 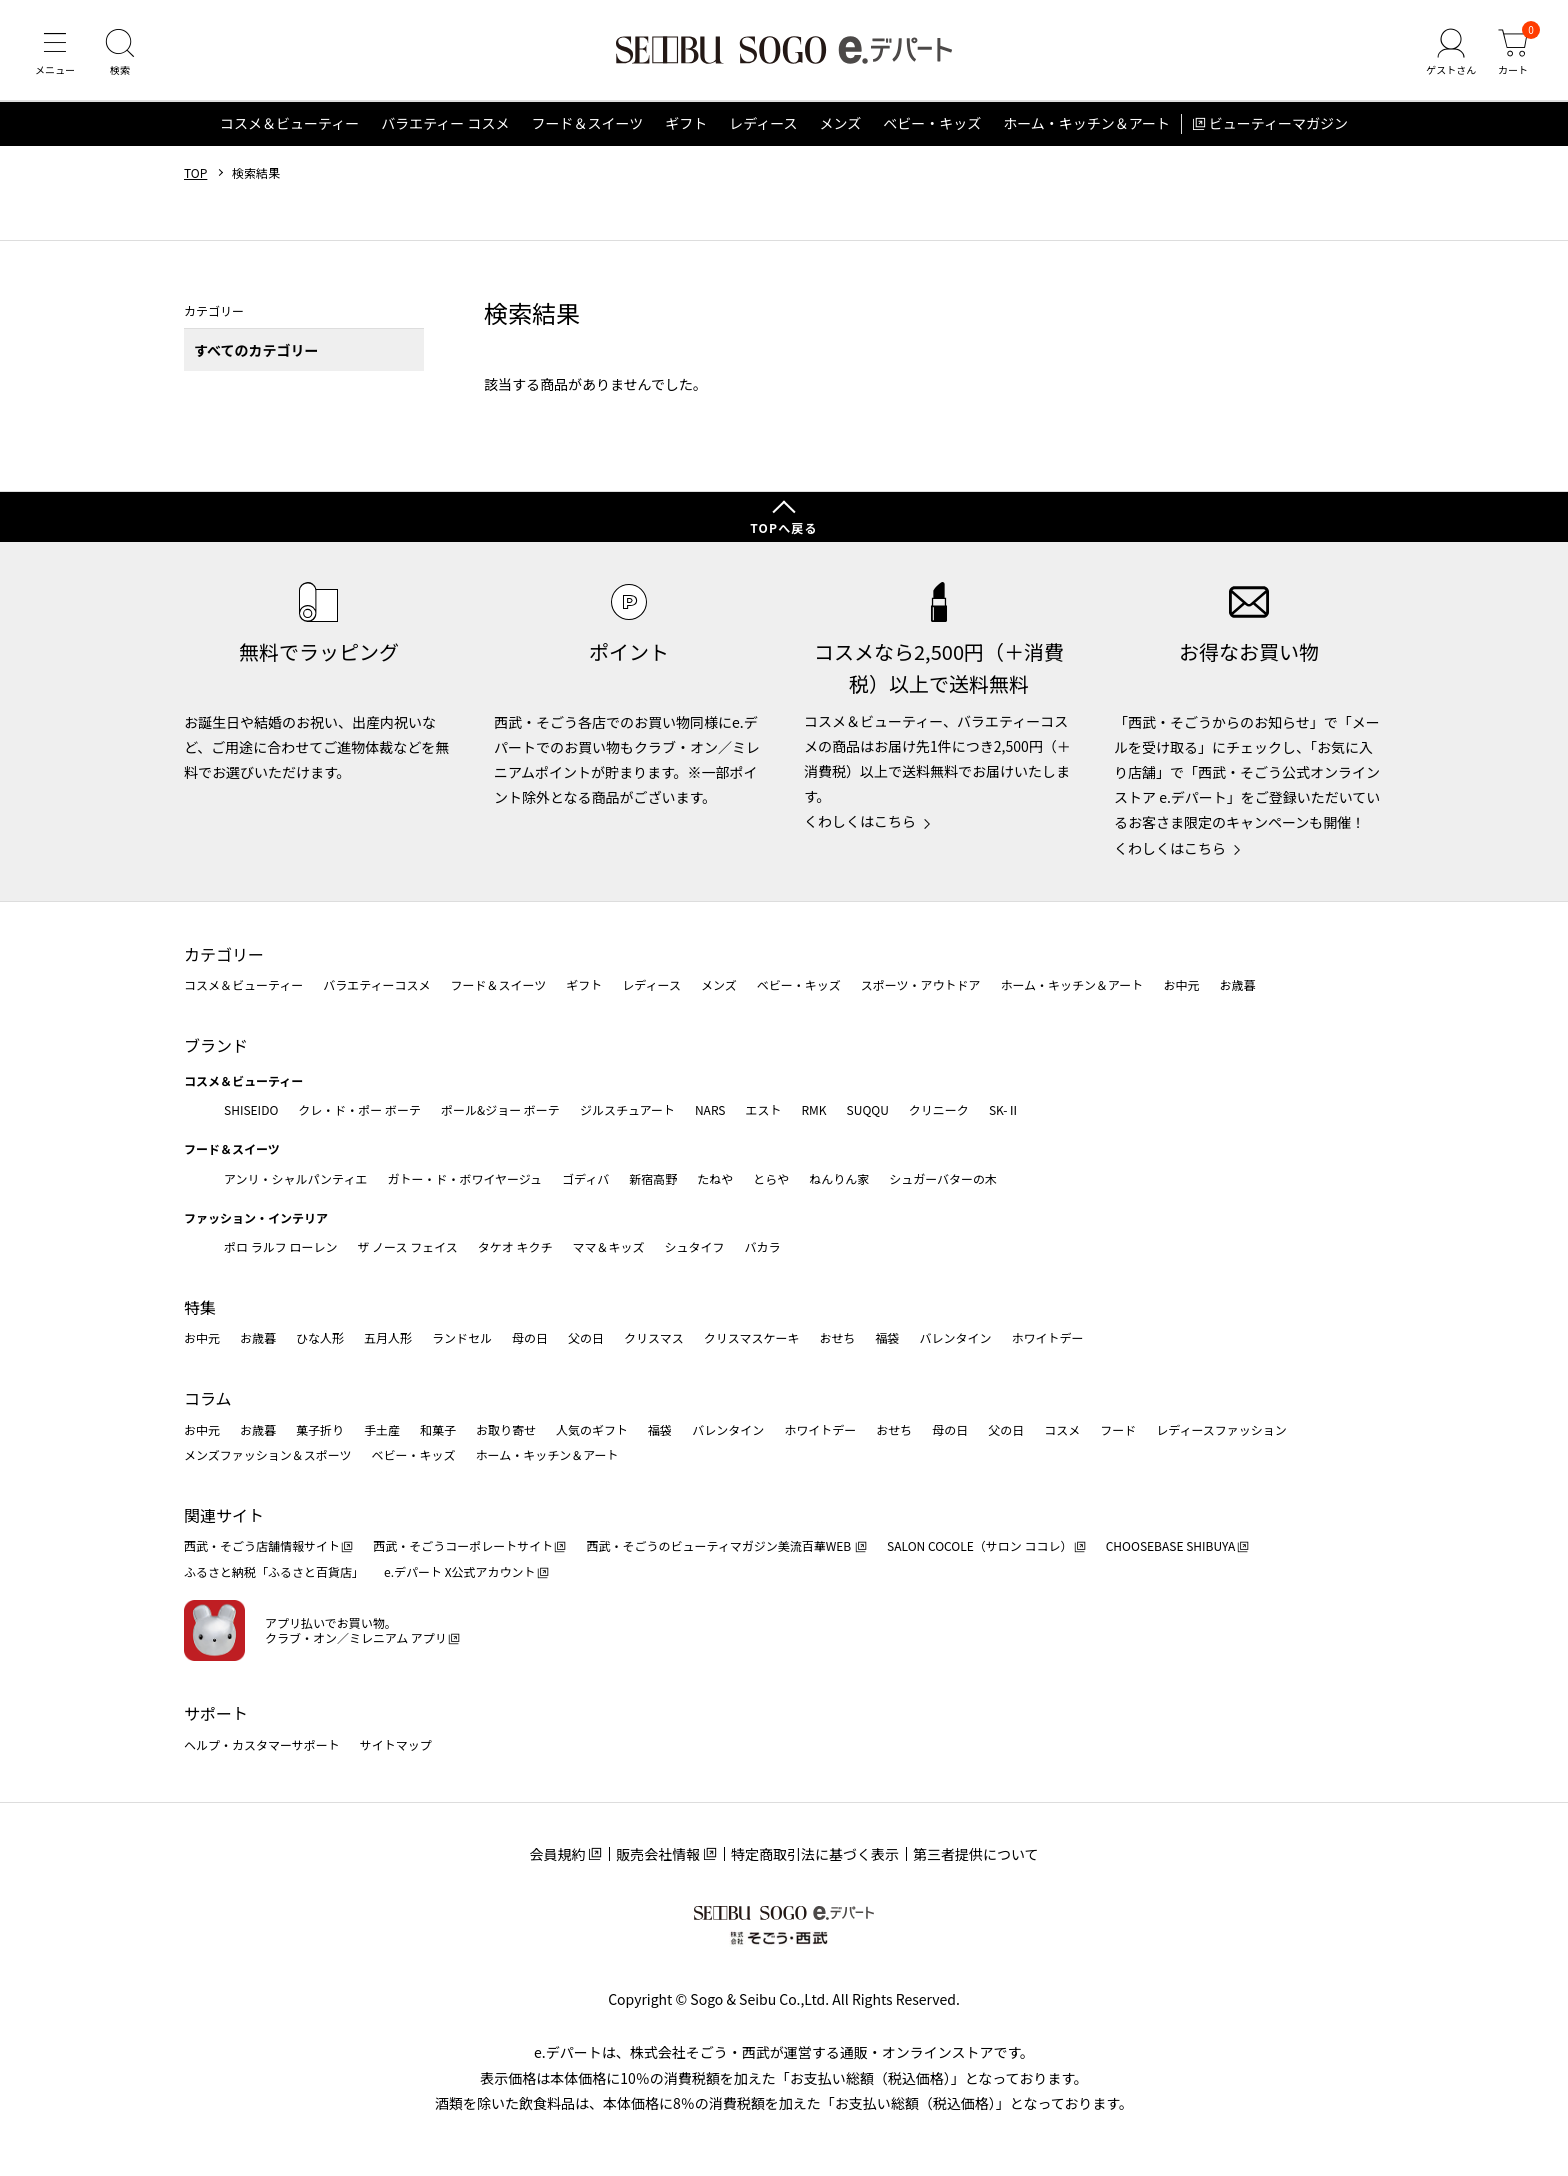 What do you see at coordinates (506, 1429) in the screenshot?
I see `お取り寄せ` at bounding box center [506, 1429].